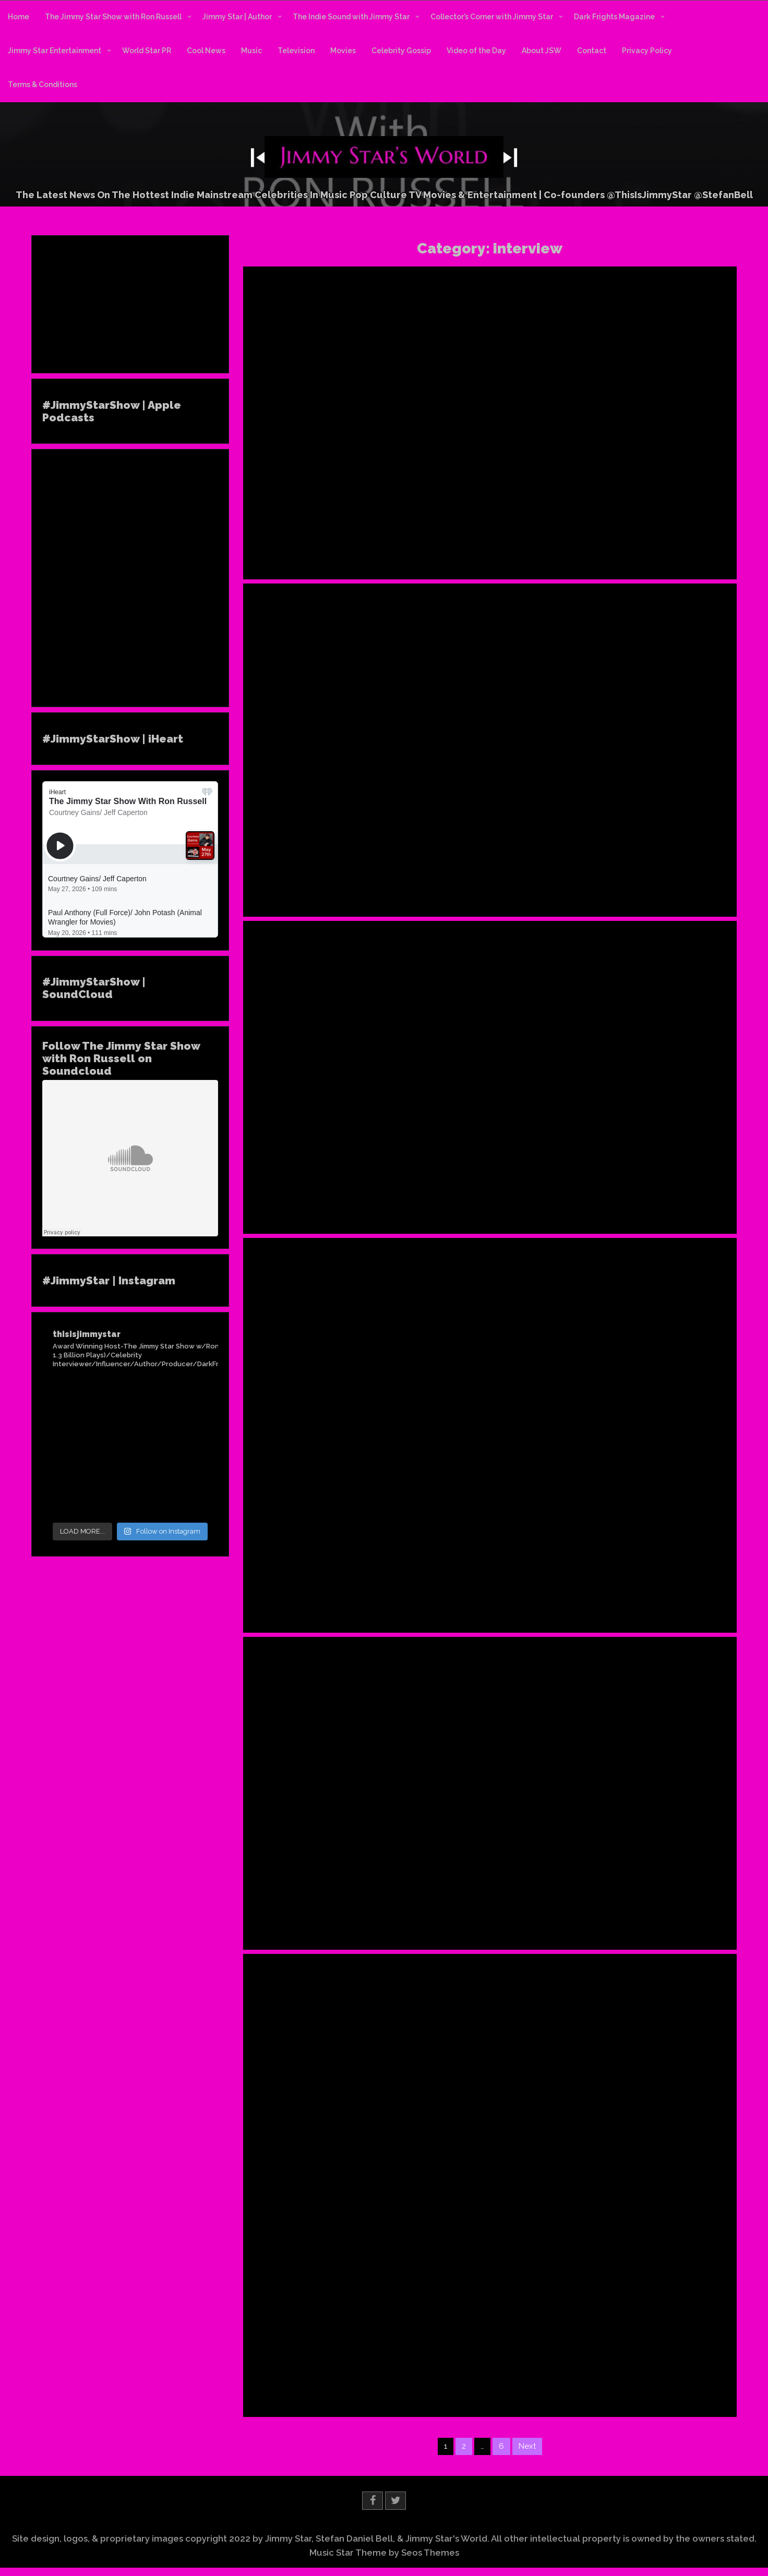 The height and width of the screenshot is (2576, 768). I want to click on Dark Frights Magazine, so click(614, 17).